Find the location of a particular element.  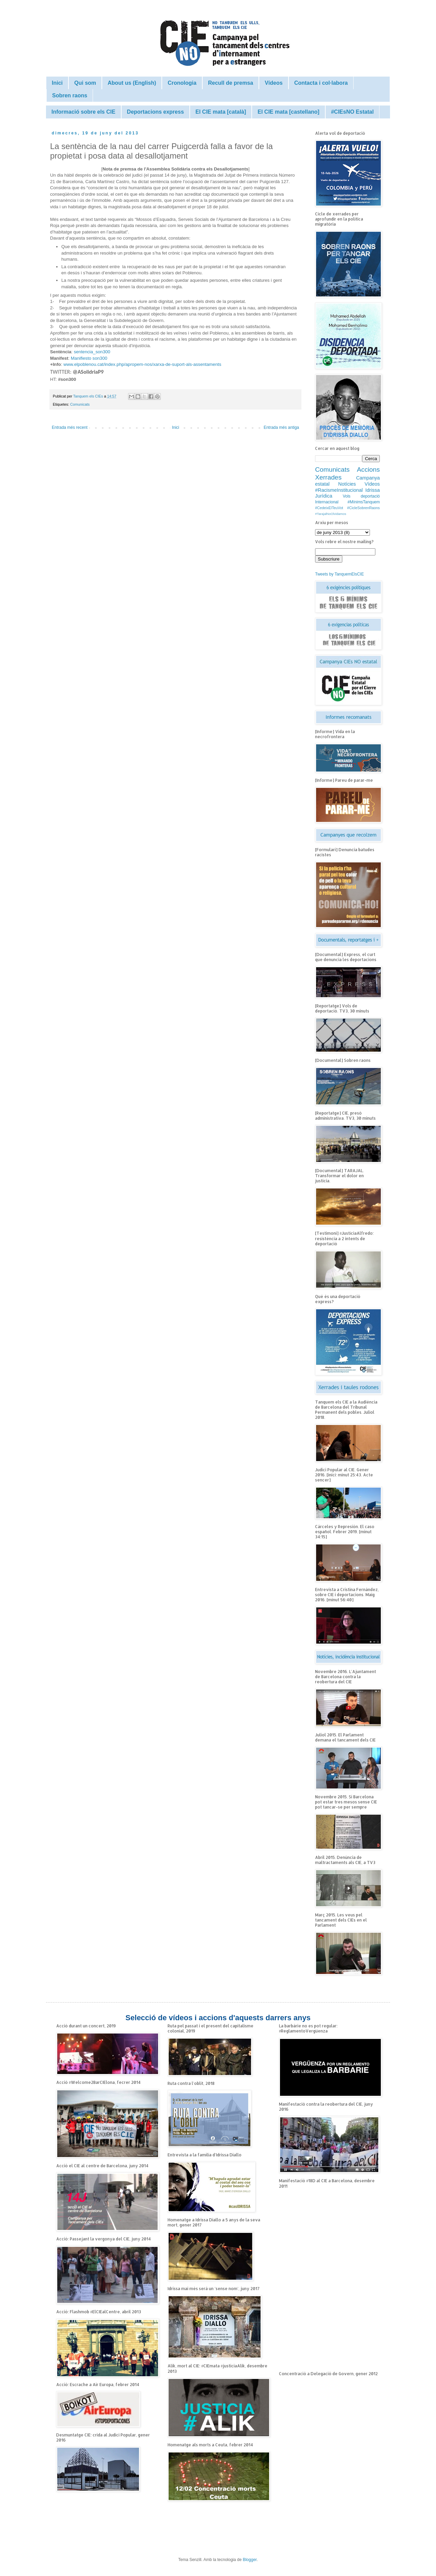

Comunicats is located at coordinates (80, 404).